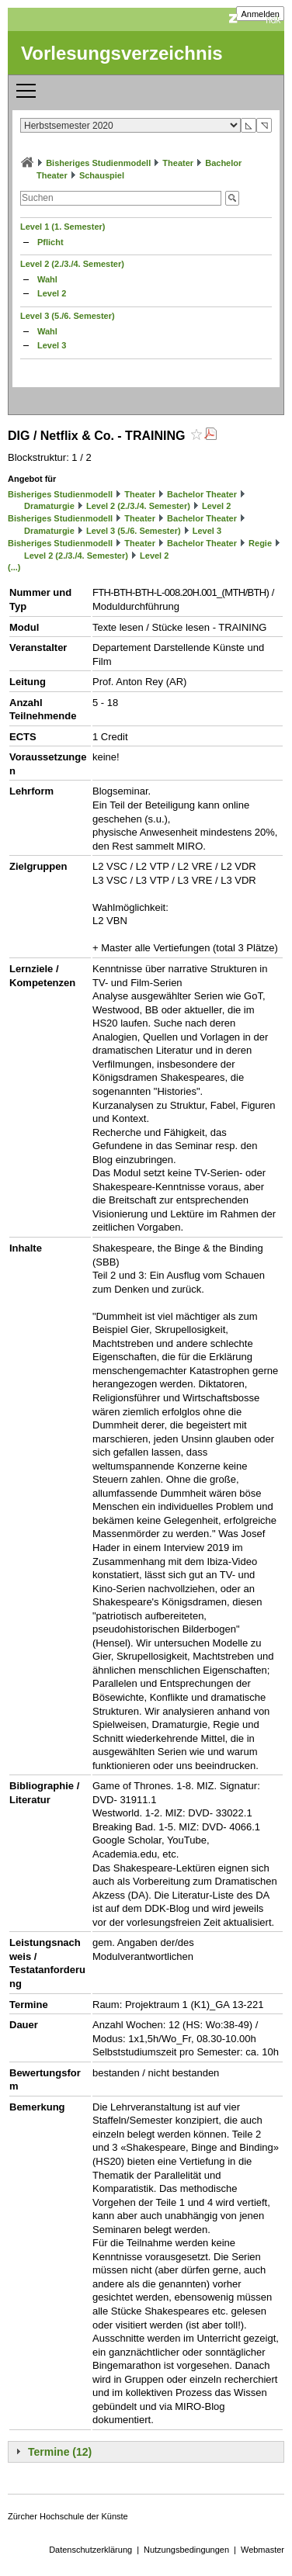  Describe the element at coordinates (262, 2549) in the screenshot. I see `Webmaster` at that location.